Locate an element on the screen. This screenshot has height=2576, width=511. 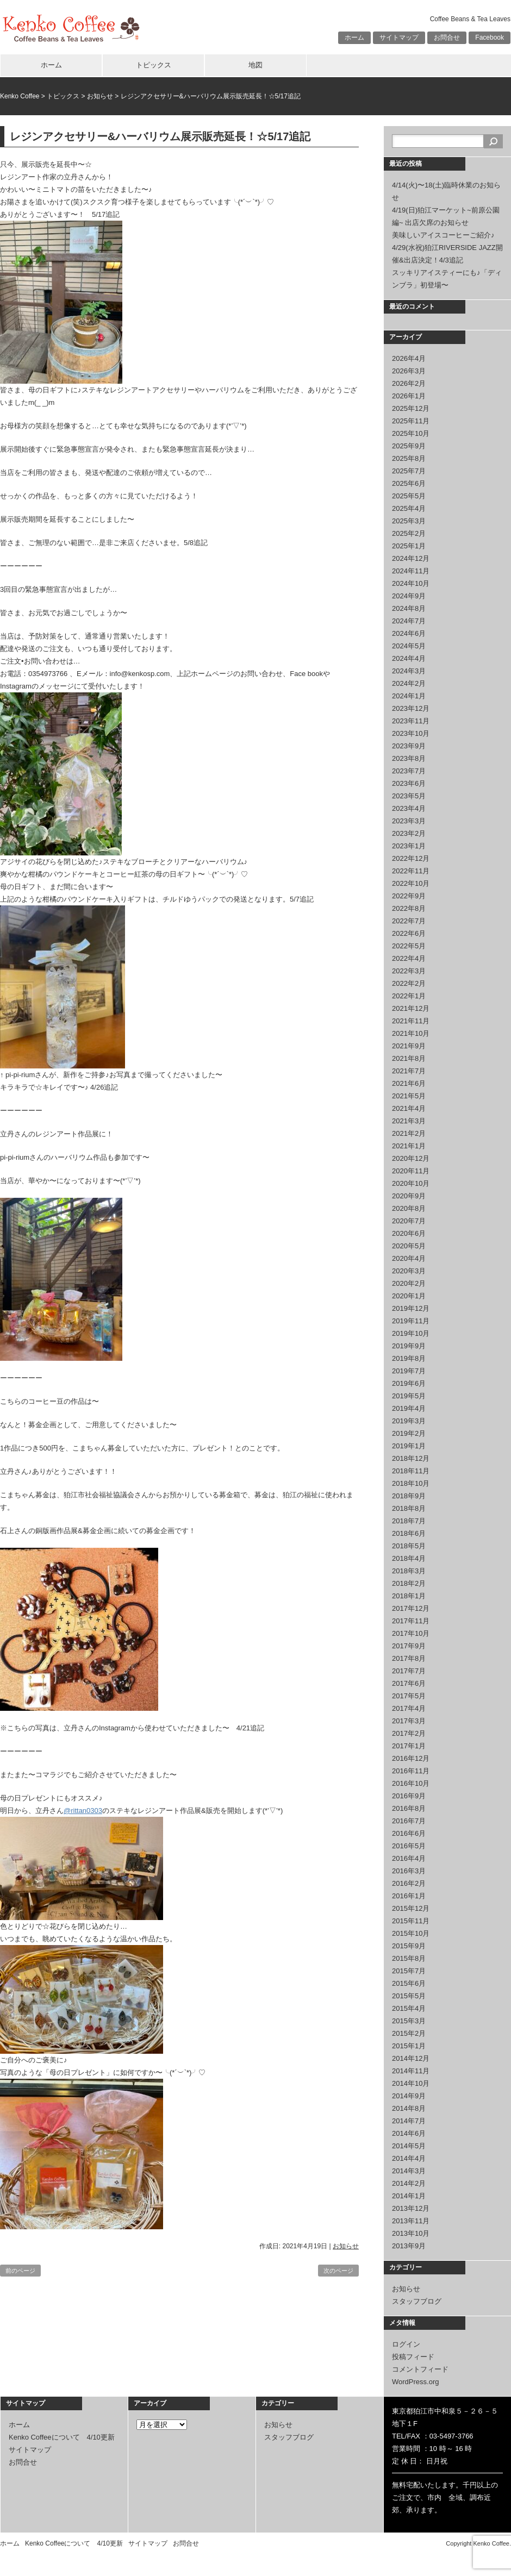
2013年12月 is located at coordinates (410, 2208).